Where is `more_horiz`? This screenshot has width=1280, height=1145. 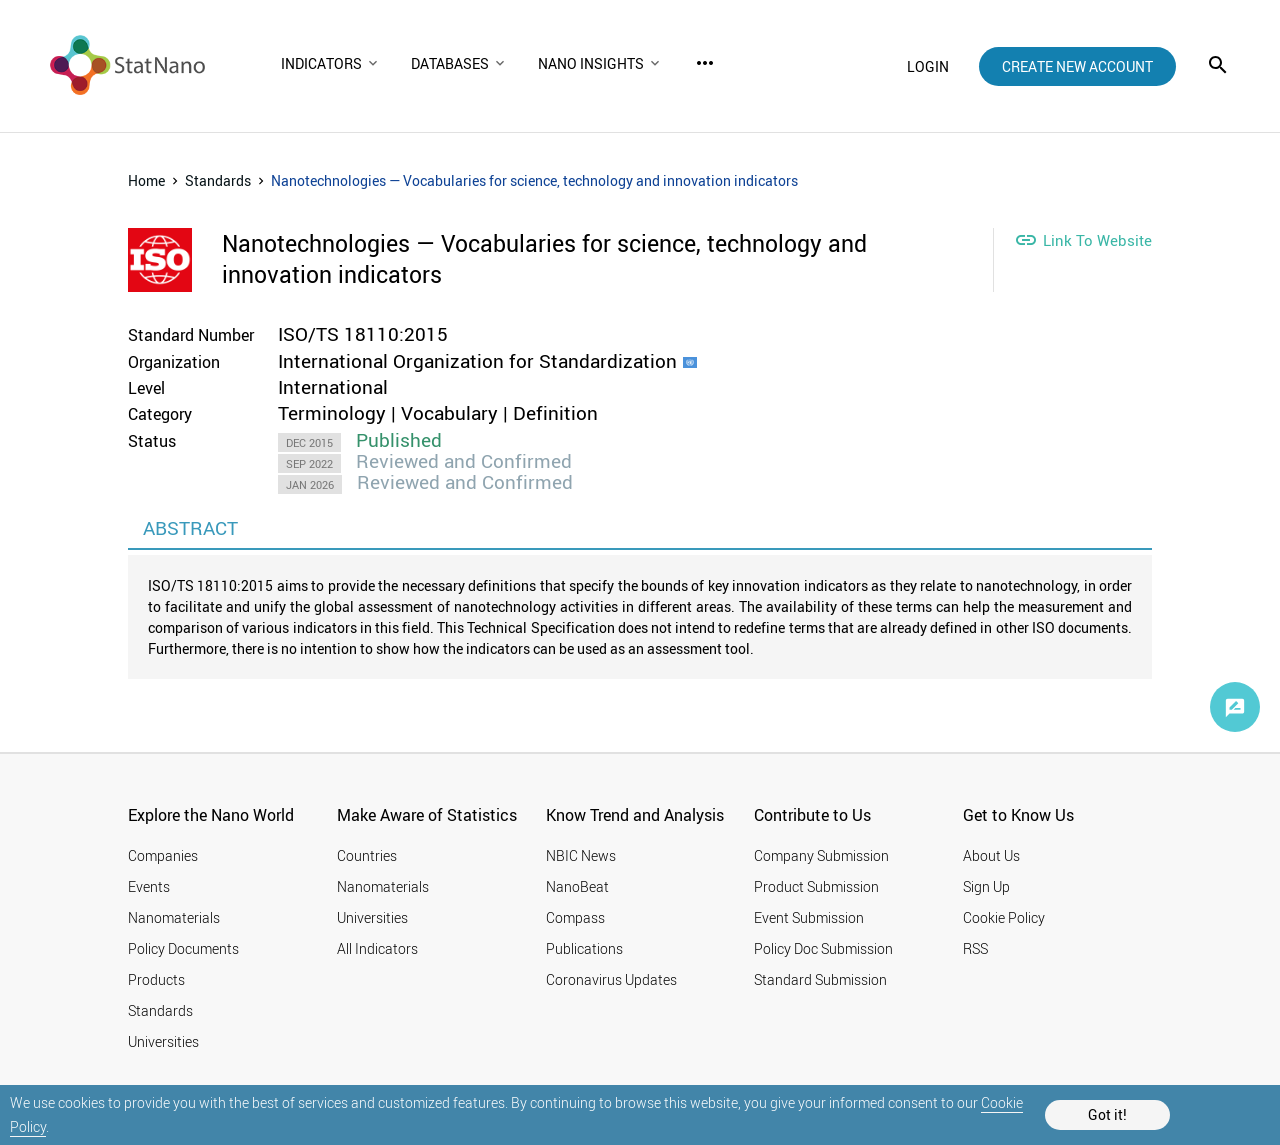 more_horiz is located at coordinates (705, 63).